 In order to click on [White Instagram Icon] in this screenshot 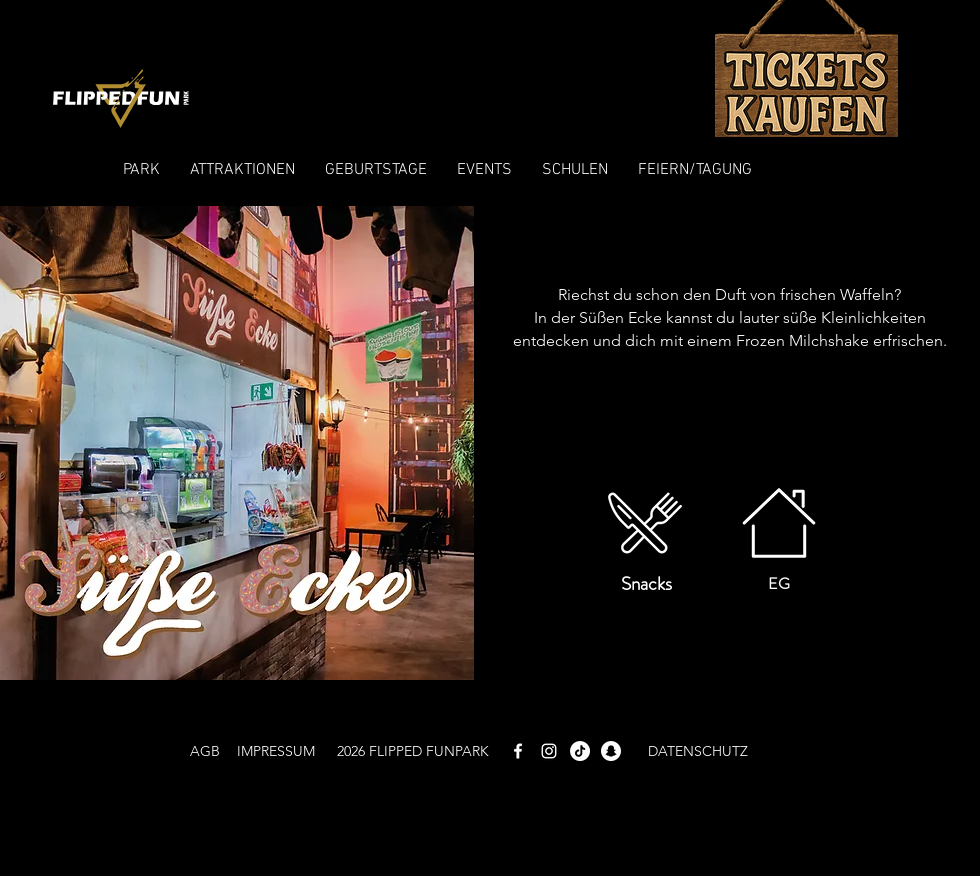, I will do `click(549, 751)`.